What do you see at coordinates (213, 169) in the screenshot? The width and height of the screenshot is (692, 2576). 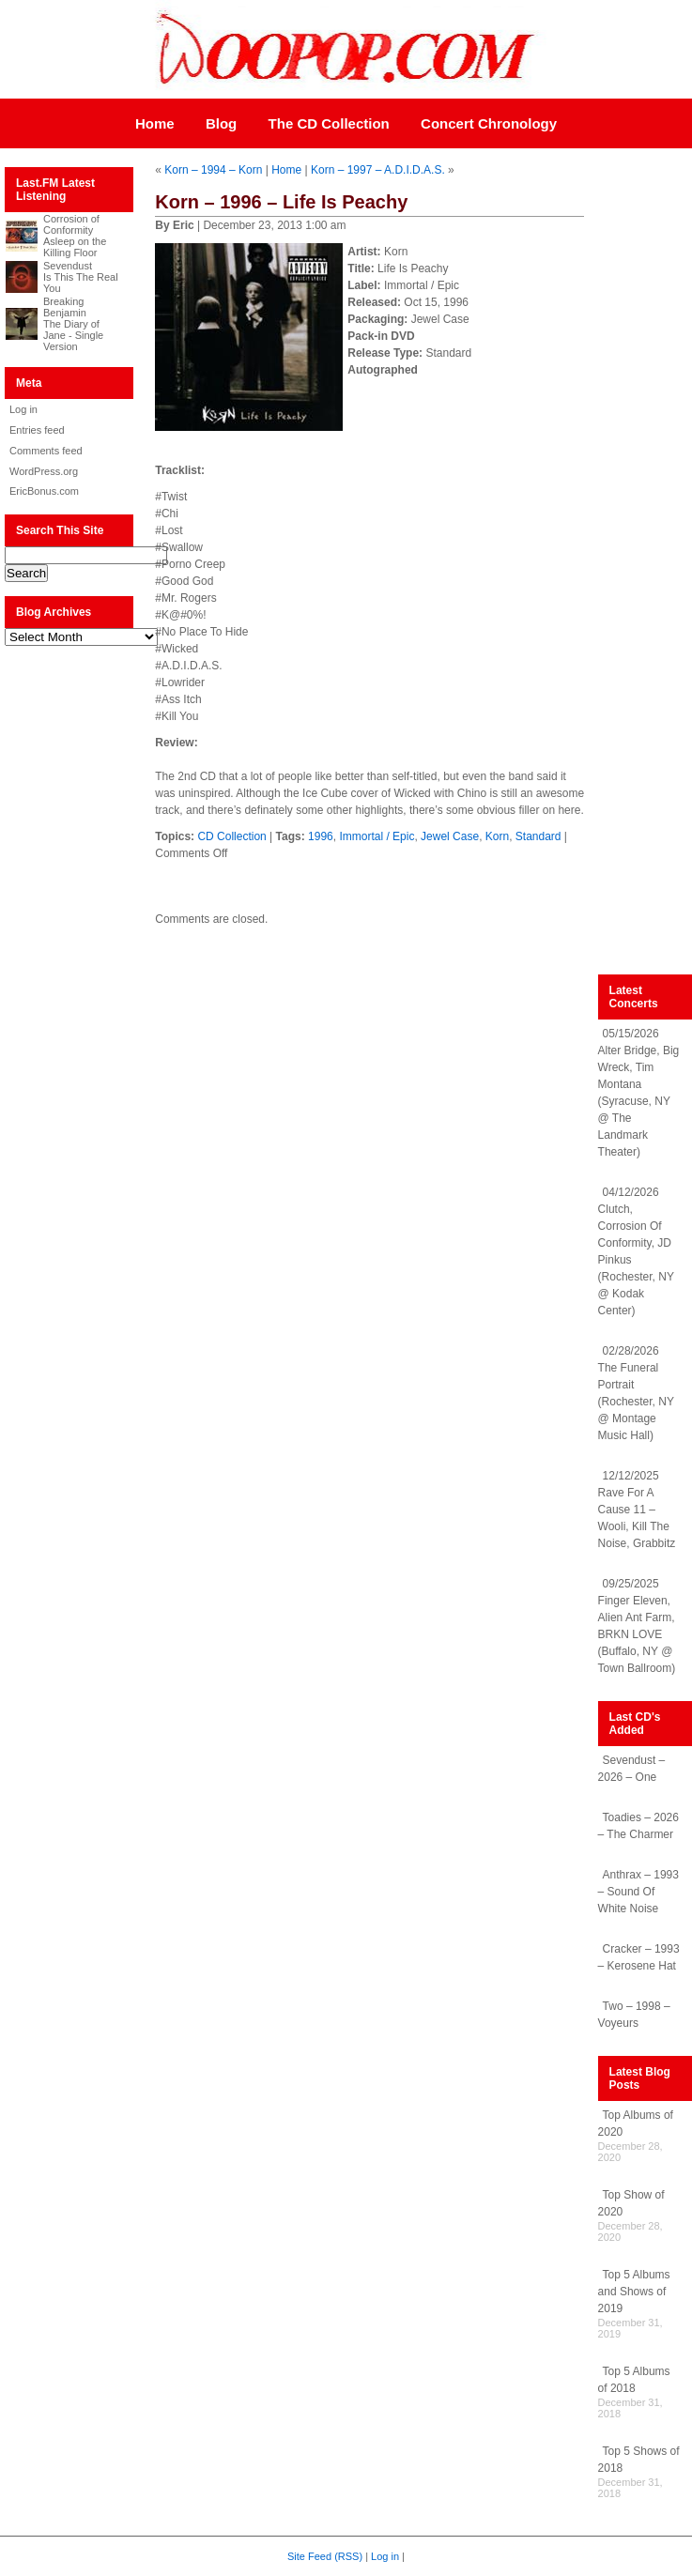 I see `Korn – 1994 – Korn` at bounding box center [213, 169].